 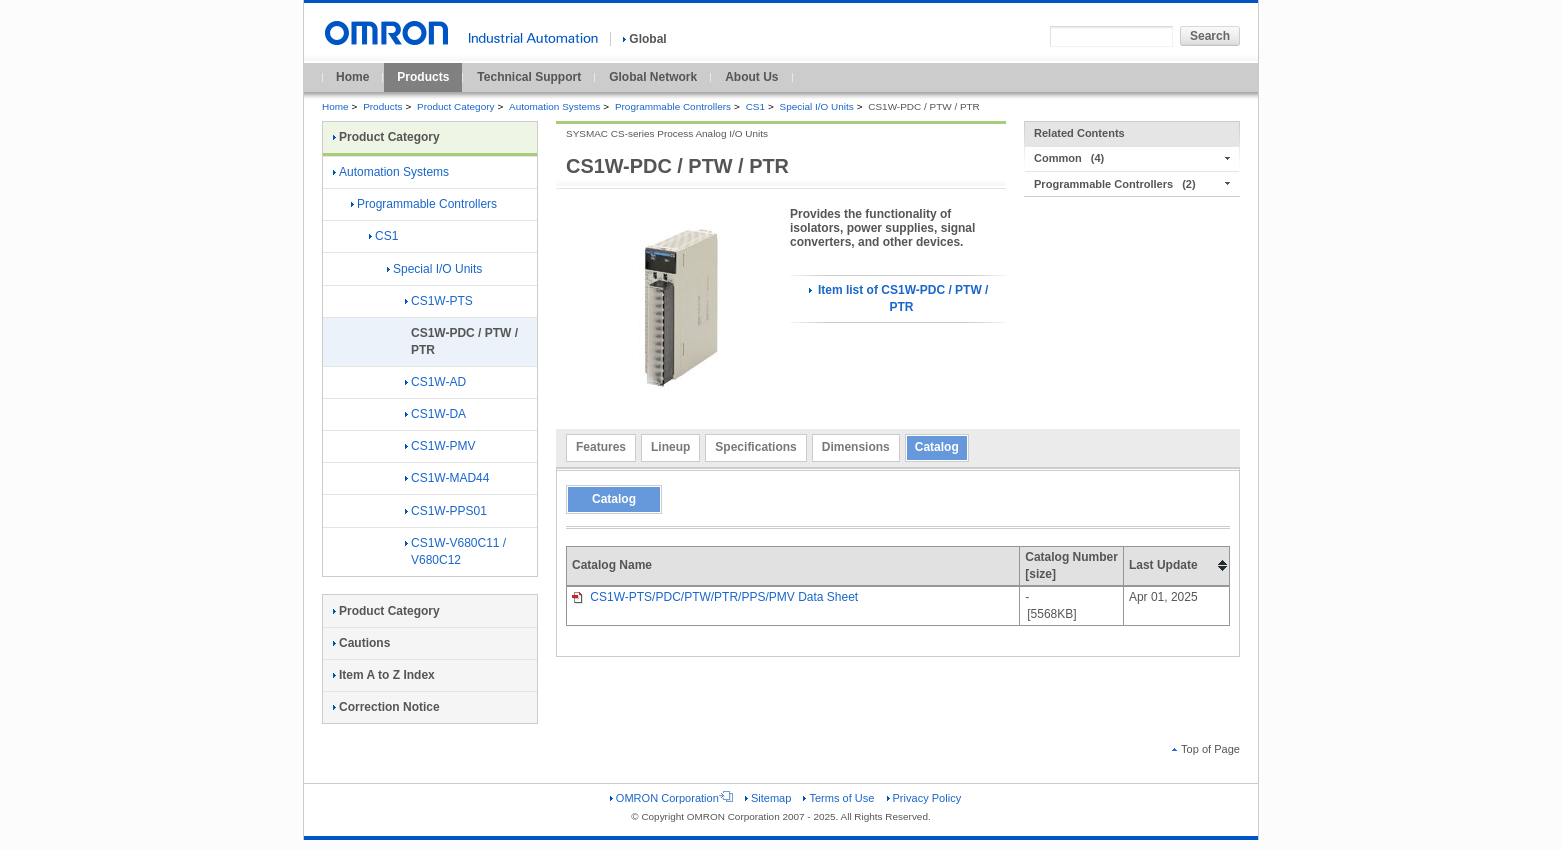 I want to click on Global Network, so click(x=653, y=77).